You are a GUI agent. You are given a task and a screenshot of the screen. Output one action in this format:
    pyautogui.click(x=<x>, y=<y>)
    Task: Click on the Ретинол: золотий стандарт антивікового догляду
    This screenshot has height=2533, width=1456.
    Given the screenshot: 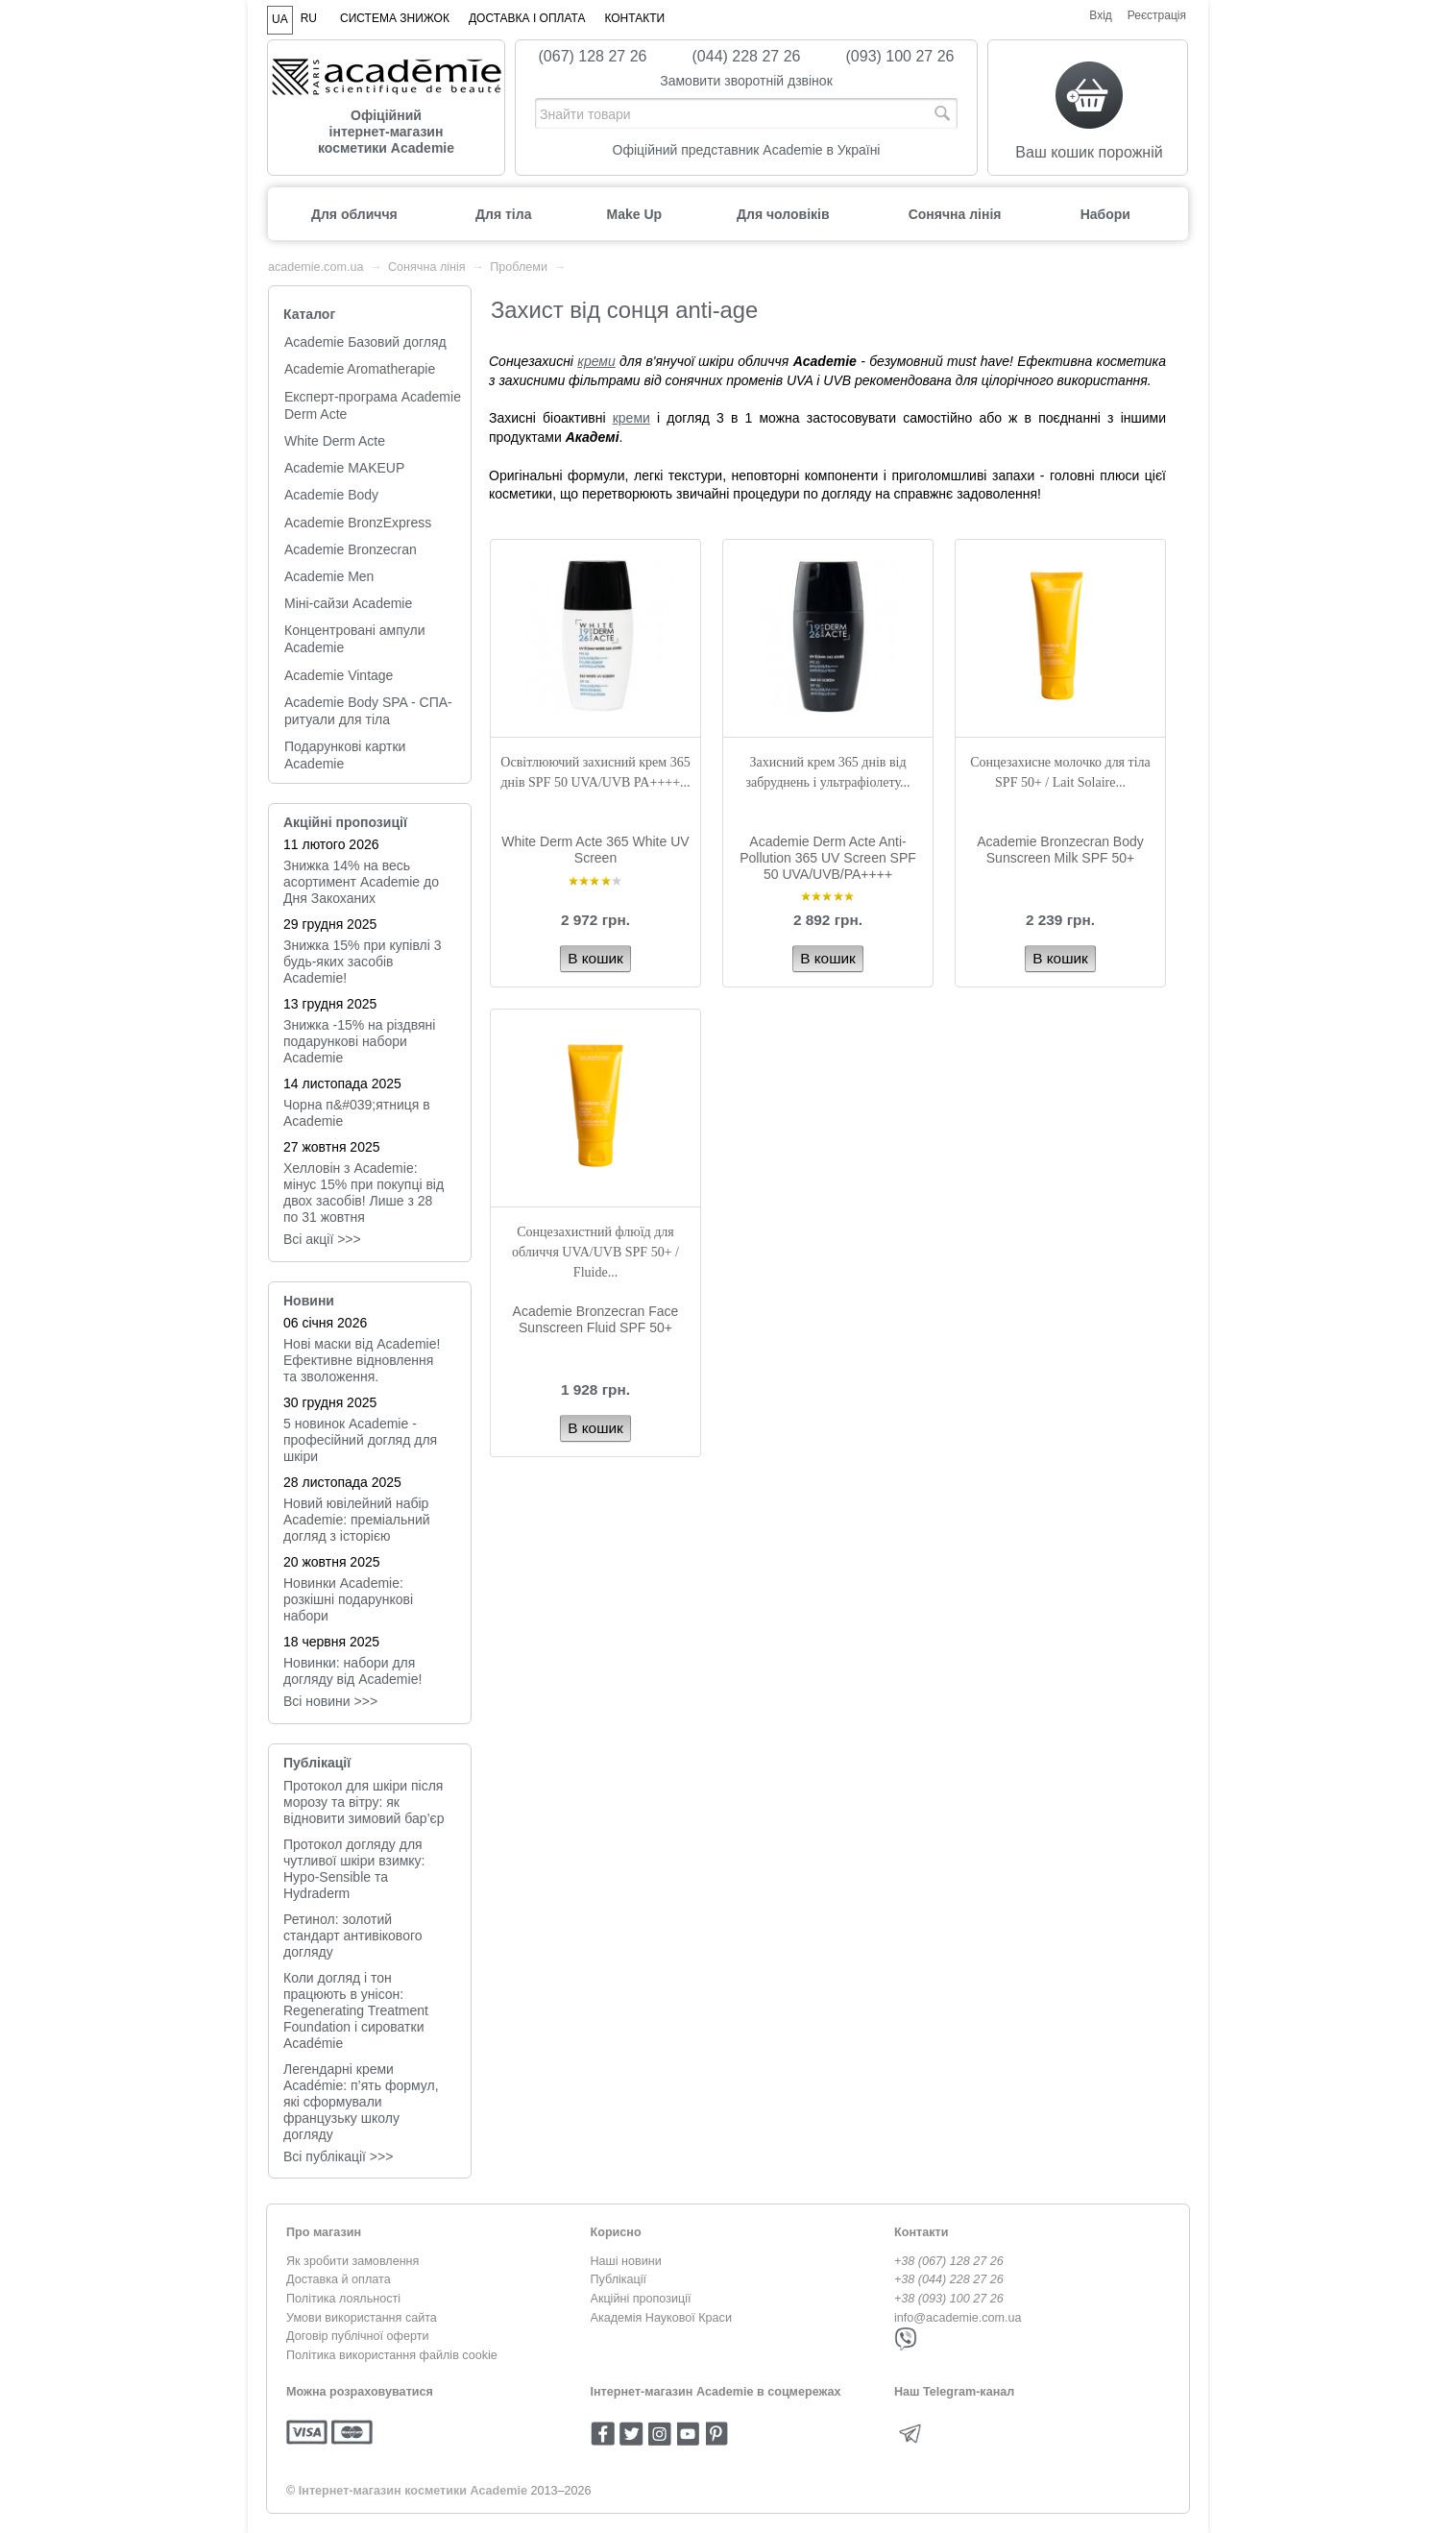 What is the action you would take?
    pyautogui.click(x=353, y=1936)
    